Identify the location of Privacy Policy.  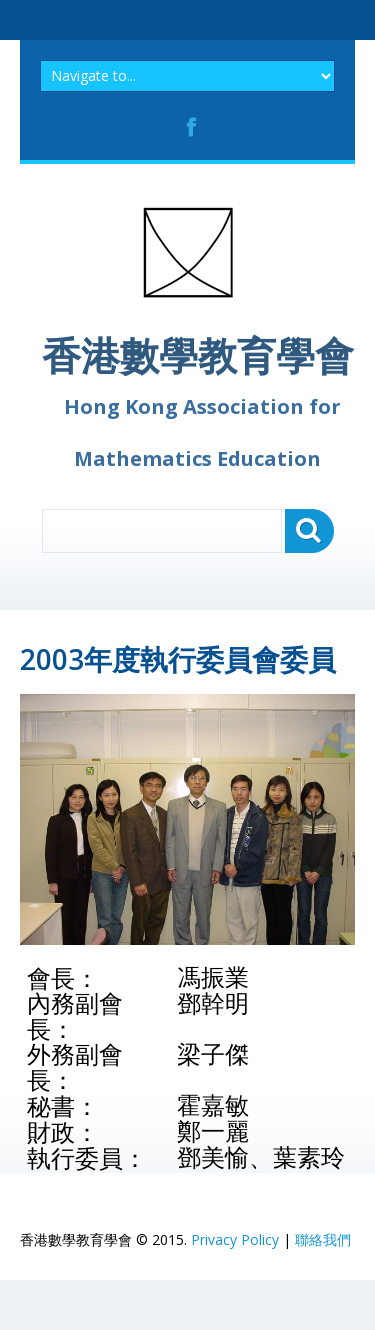
(235, 1239).